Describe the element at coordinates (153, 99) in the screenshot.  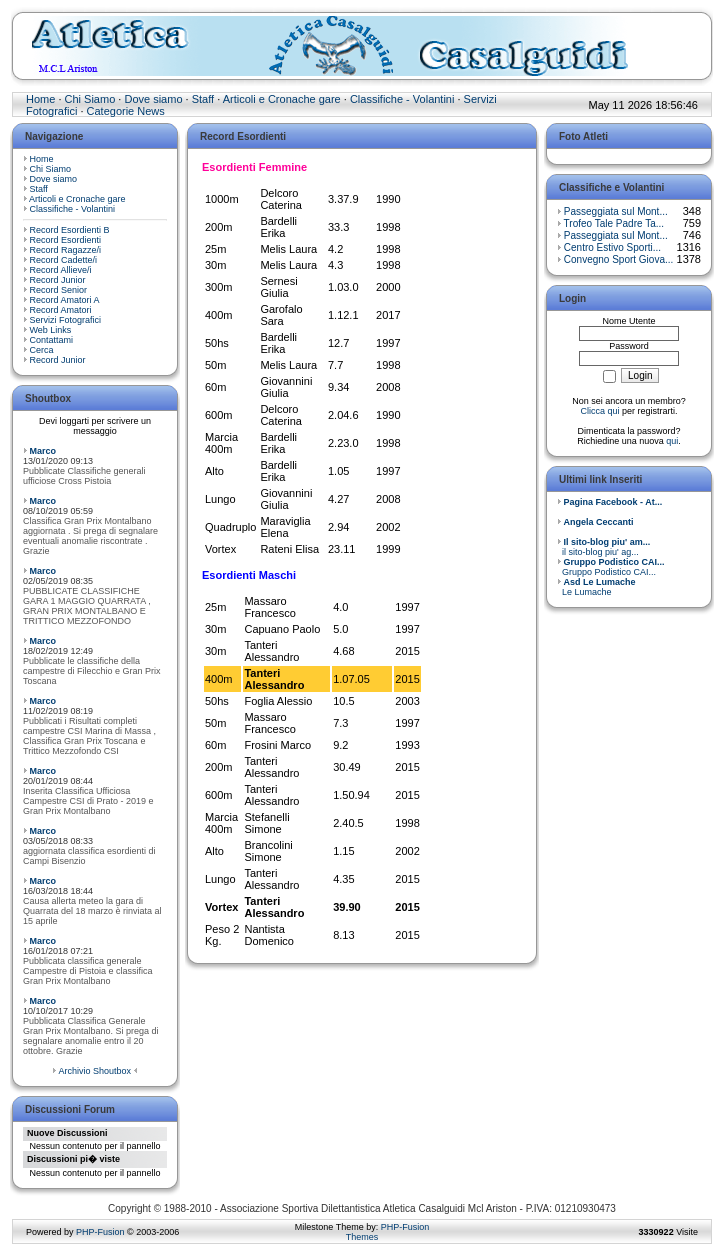
I see `Dove siamo` at that location.